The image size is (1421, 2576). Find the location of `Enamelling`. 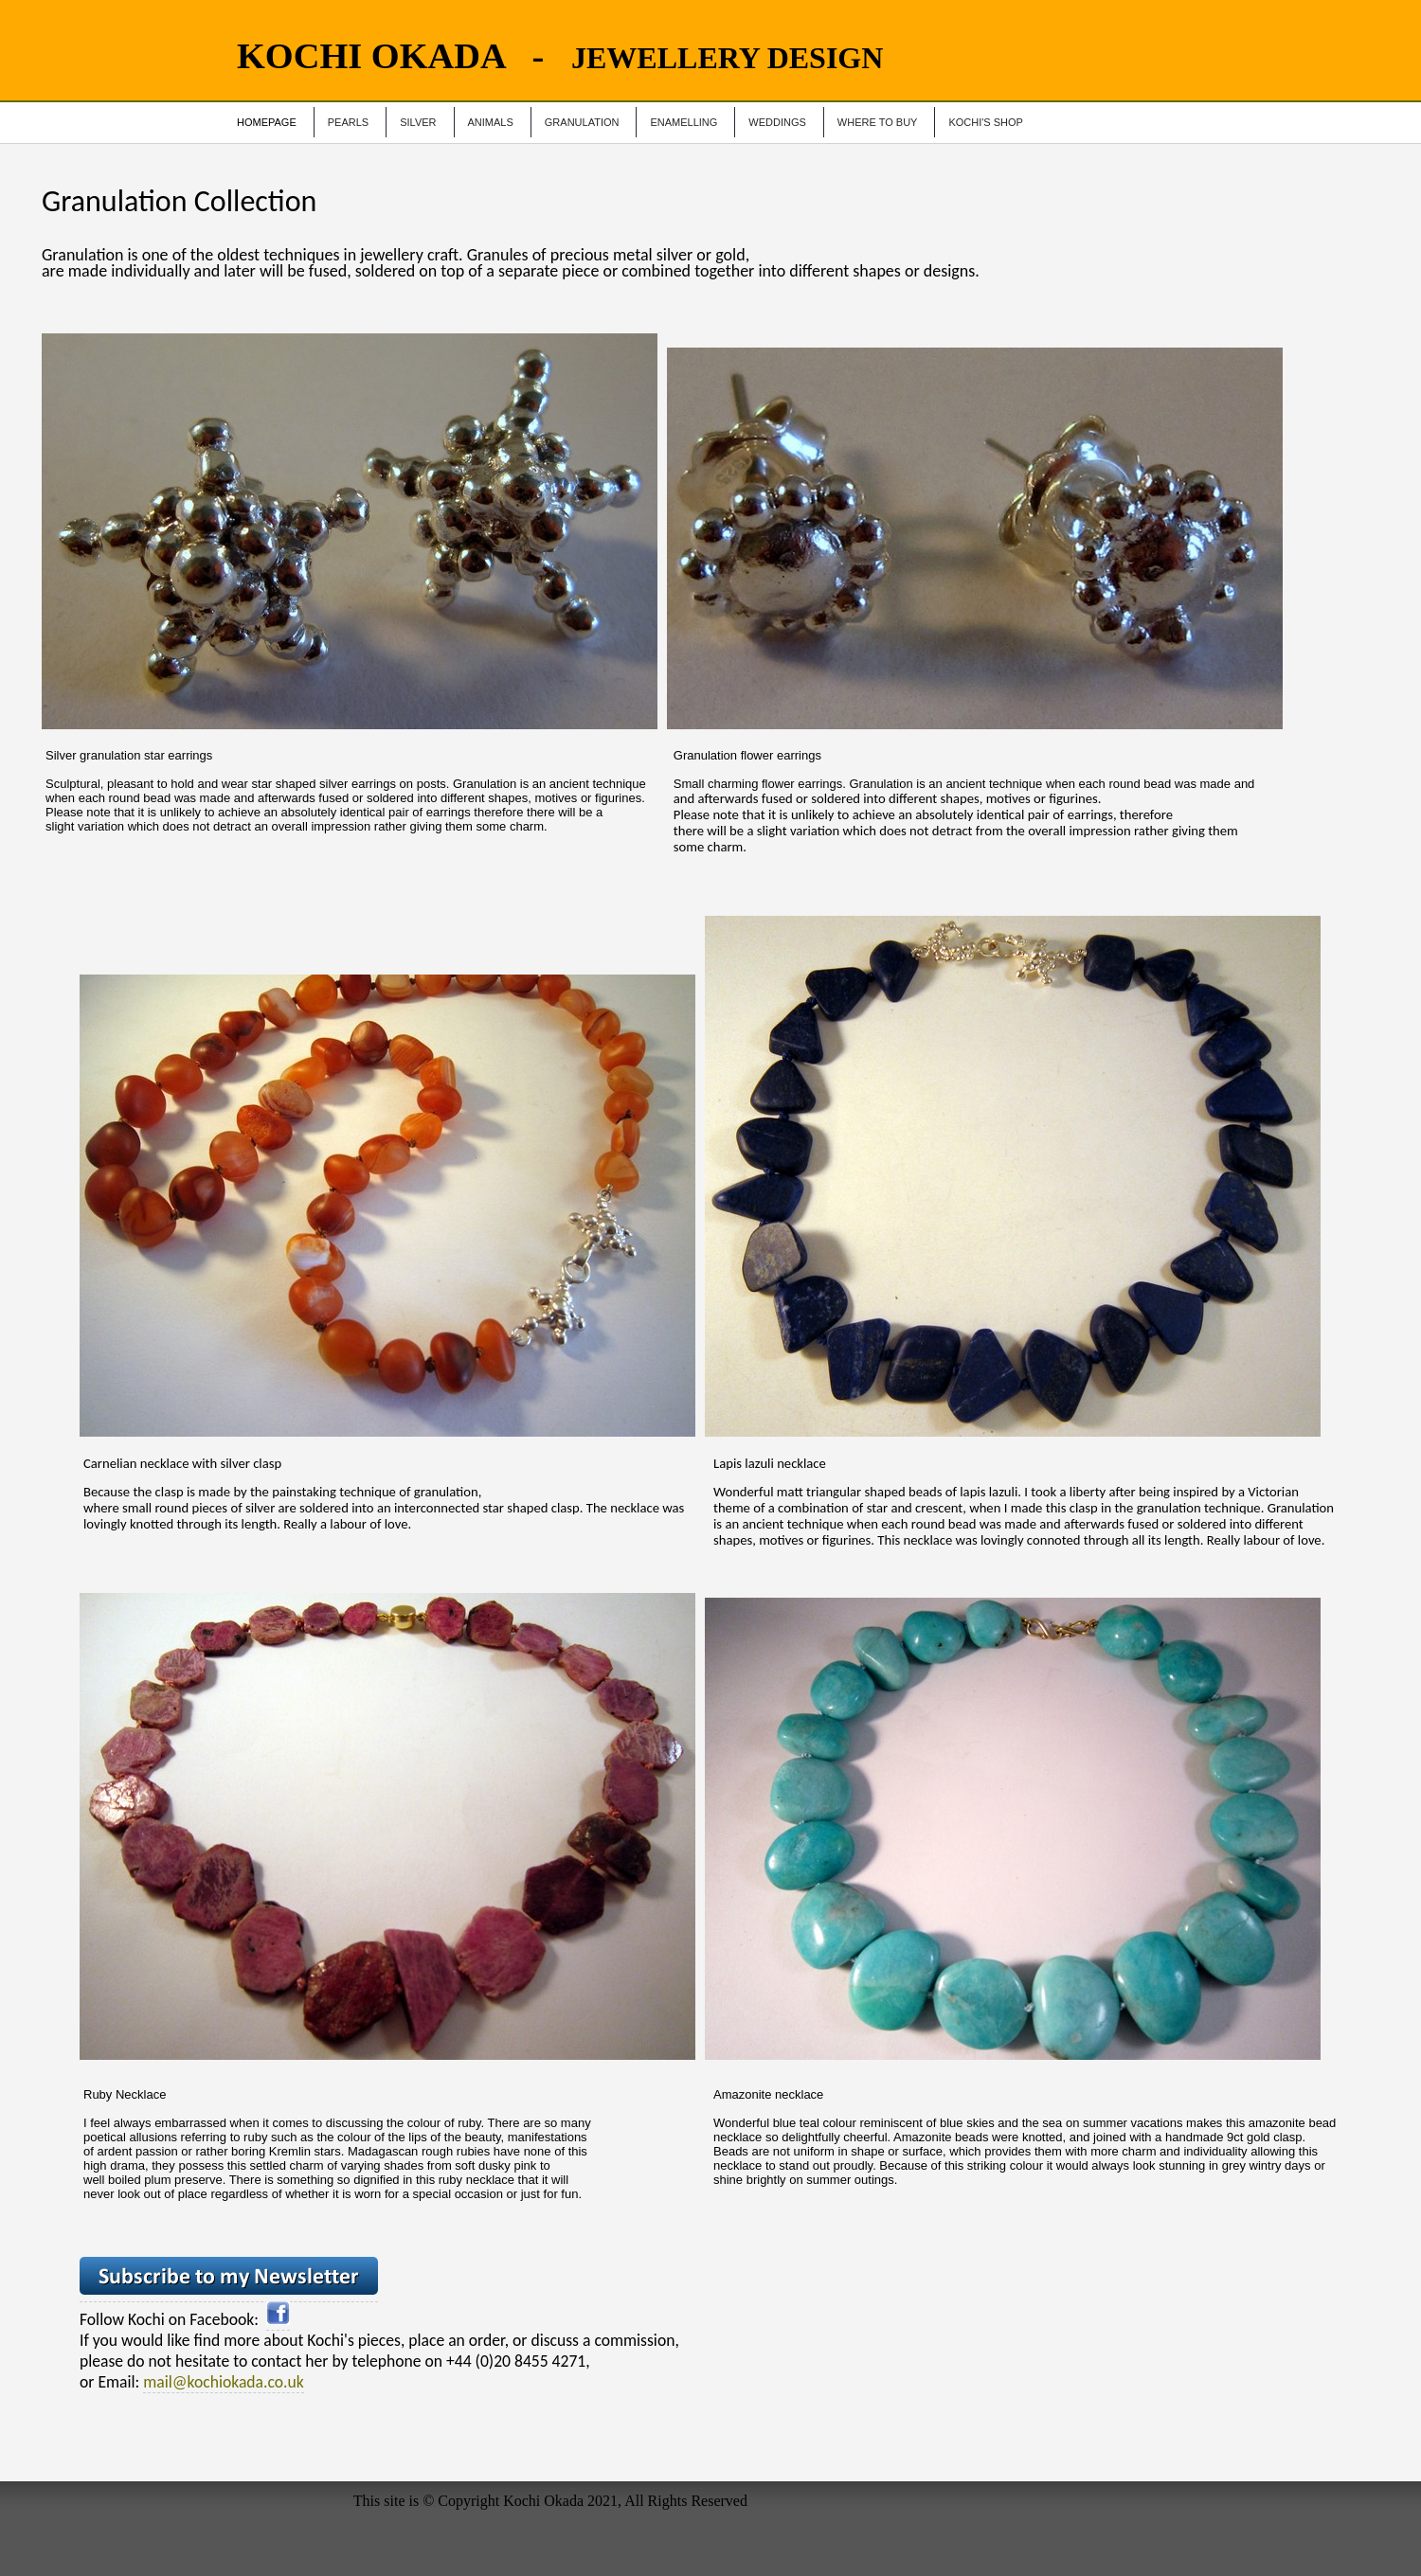

Enamelling is located at coordinates (683, 122).